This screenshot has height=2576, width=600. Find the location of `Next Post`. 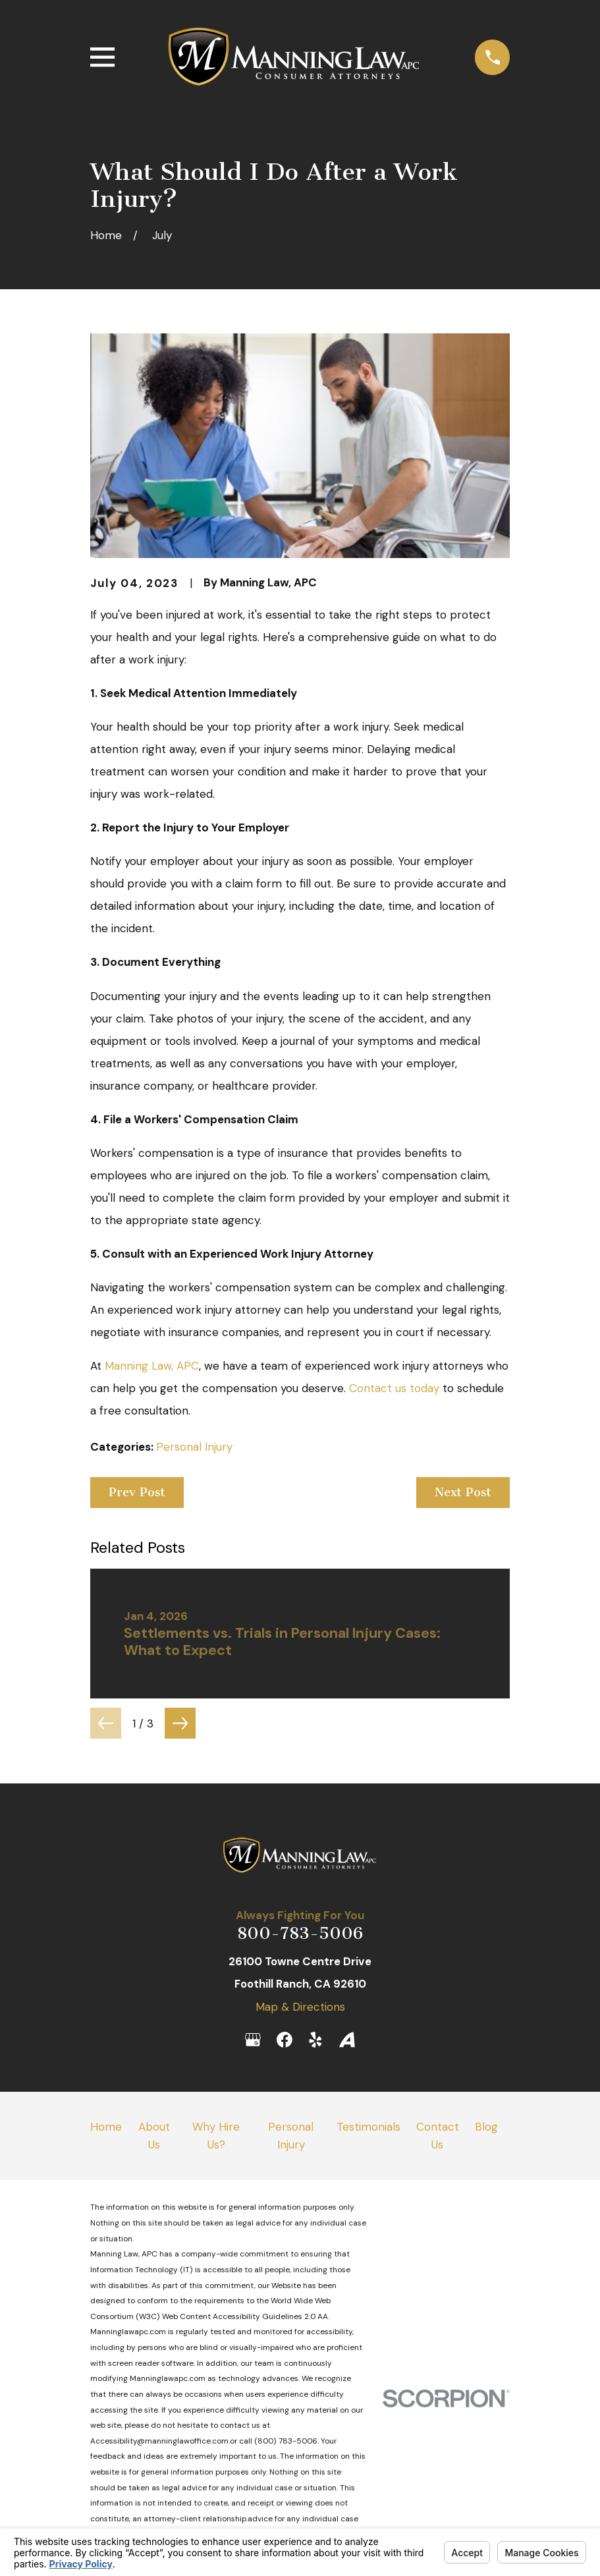

Next Post is located at coordinates (463, 1492).